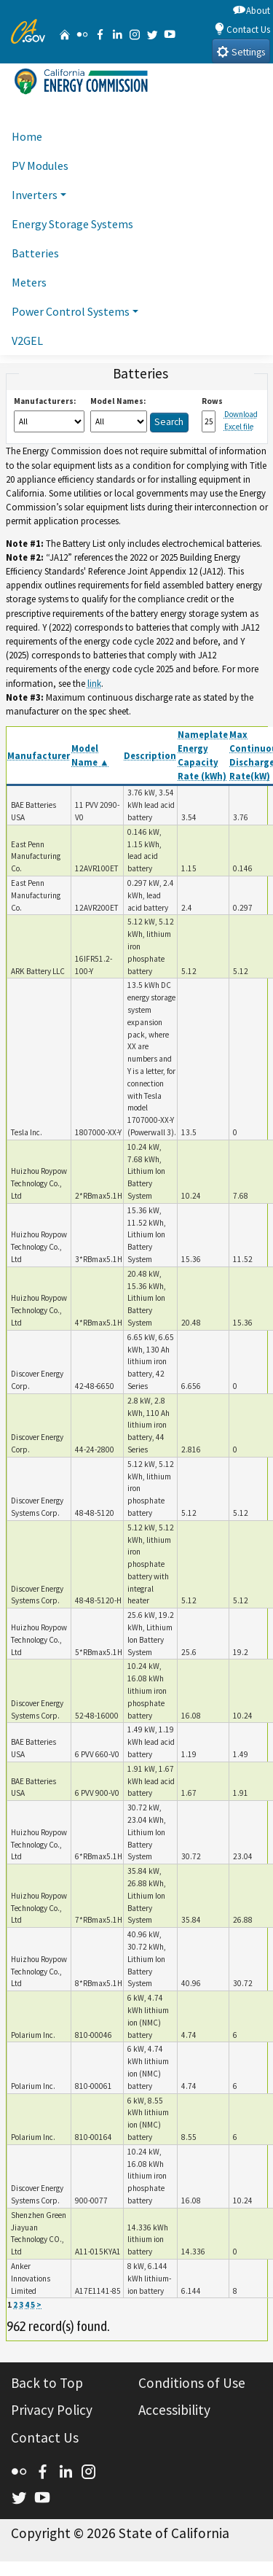 This screenshot has width=273, height=2576. Describe the element at coordinates (251, 10) in the screenshot. I see `About` at that location.